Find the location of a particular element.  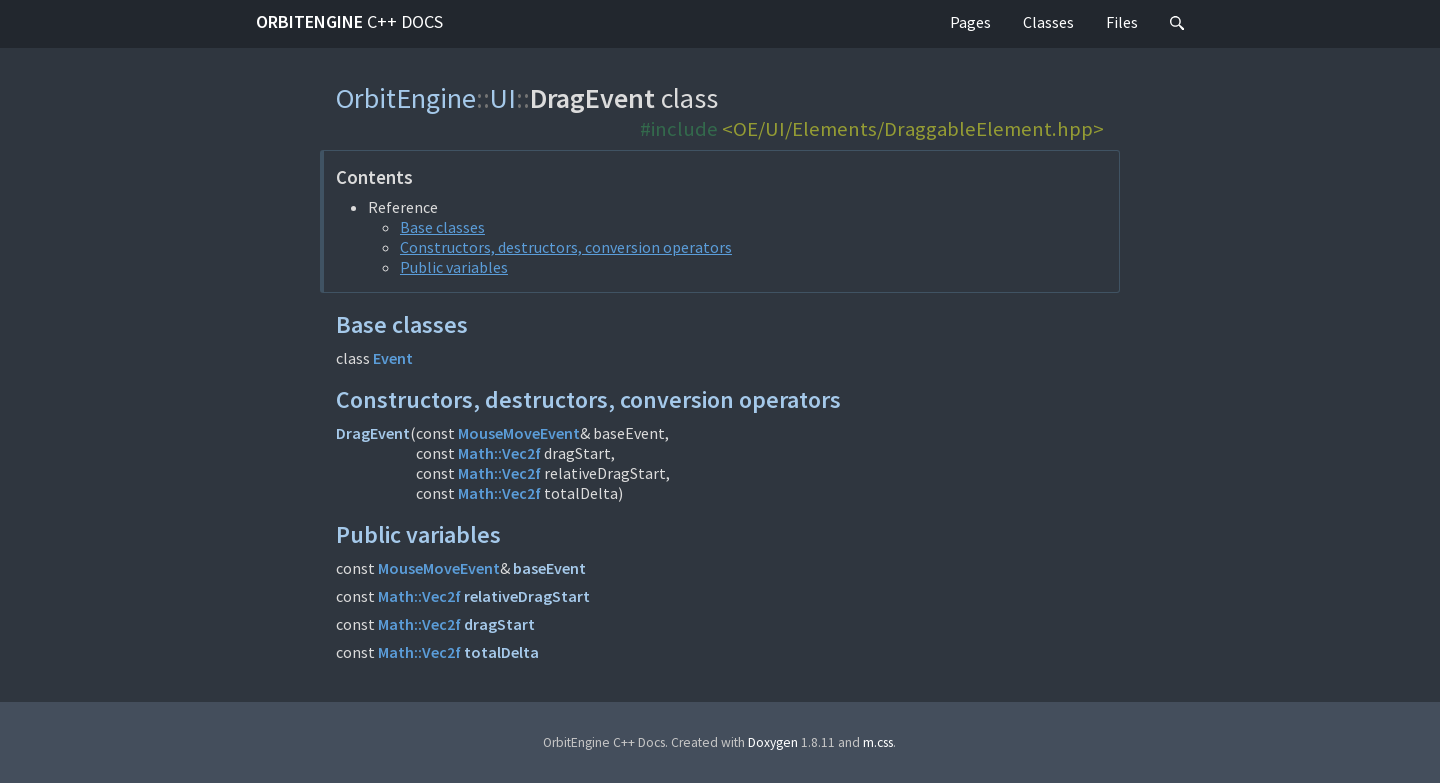

dragStart is located at coordinates (499, 624).